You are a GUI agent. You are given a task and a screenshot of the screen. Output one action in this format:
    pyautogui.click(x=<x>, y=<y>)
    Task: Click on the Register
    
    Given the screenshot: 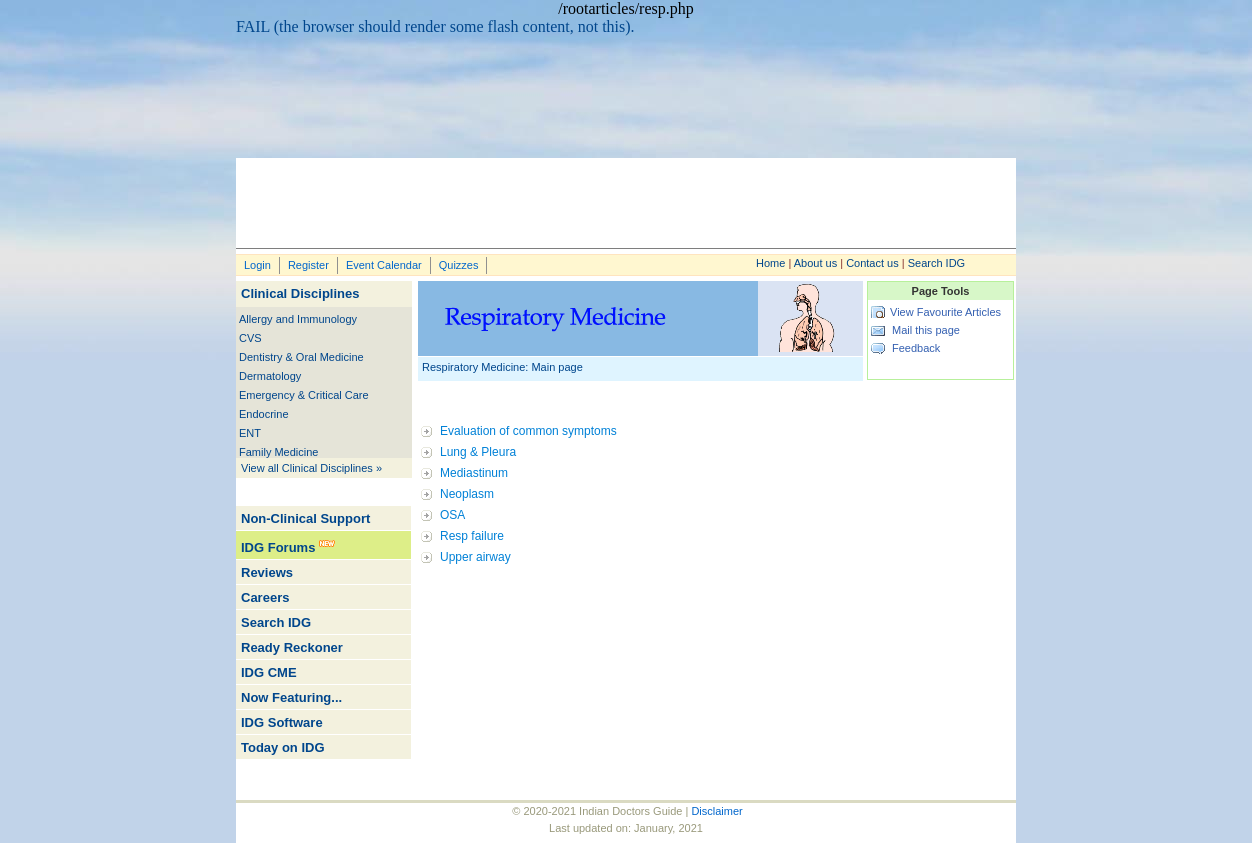 What is the action you would take?
    pyautogui.click(x=308, y=265)
    